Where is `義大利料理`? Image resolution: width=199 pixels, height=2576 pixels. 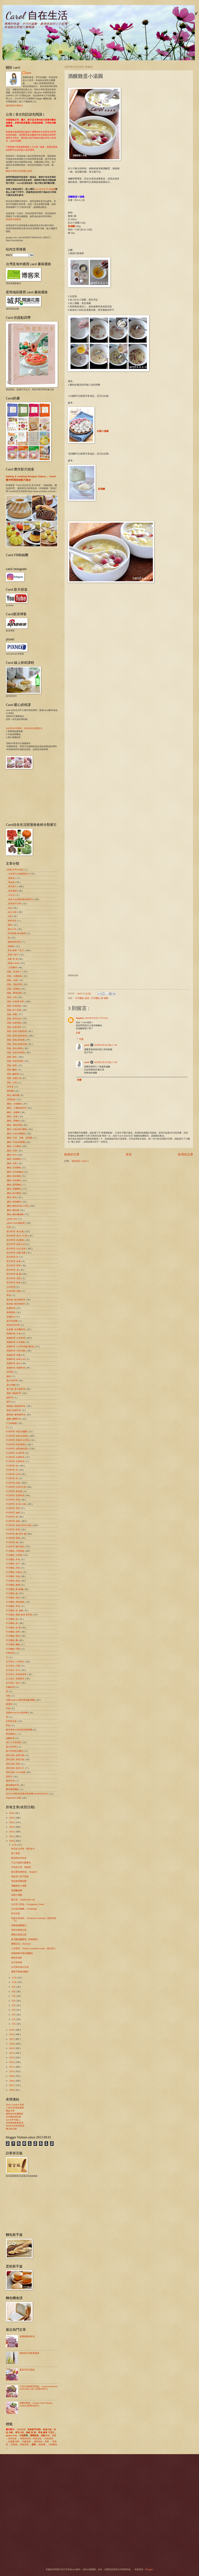 義大利料理 is located at coordinates (11, 1747).